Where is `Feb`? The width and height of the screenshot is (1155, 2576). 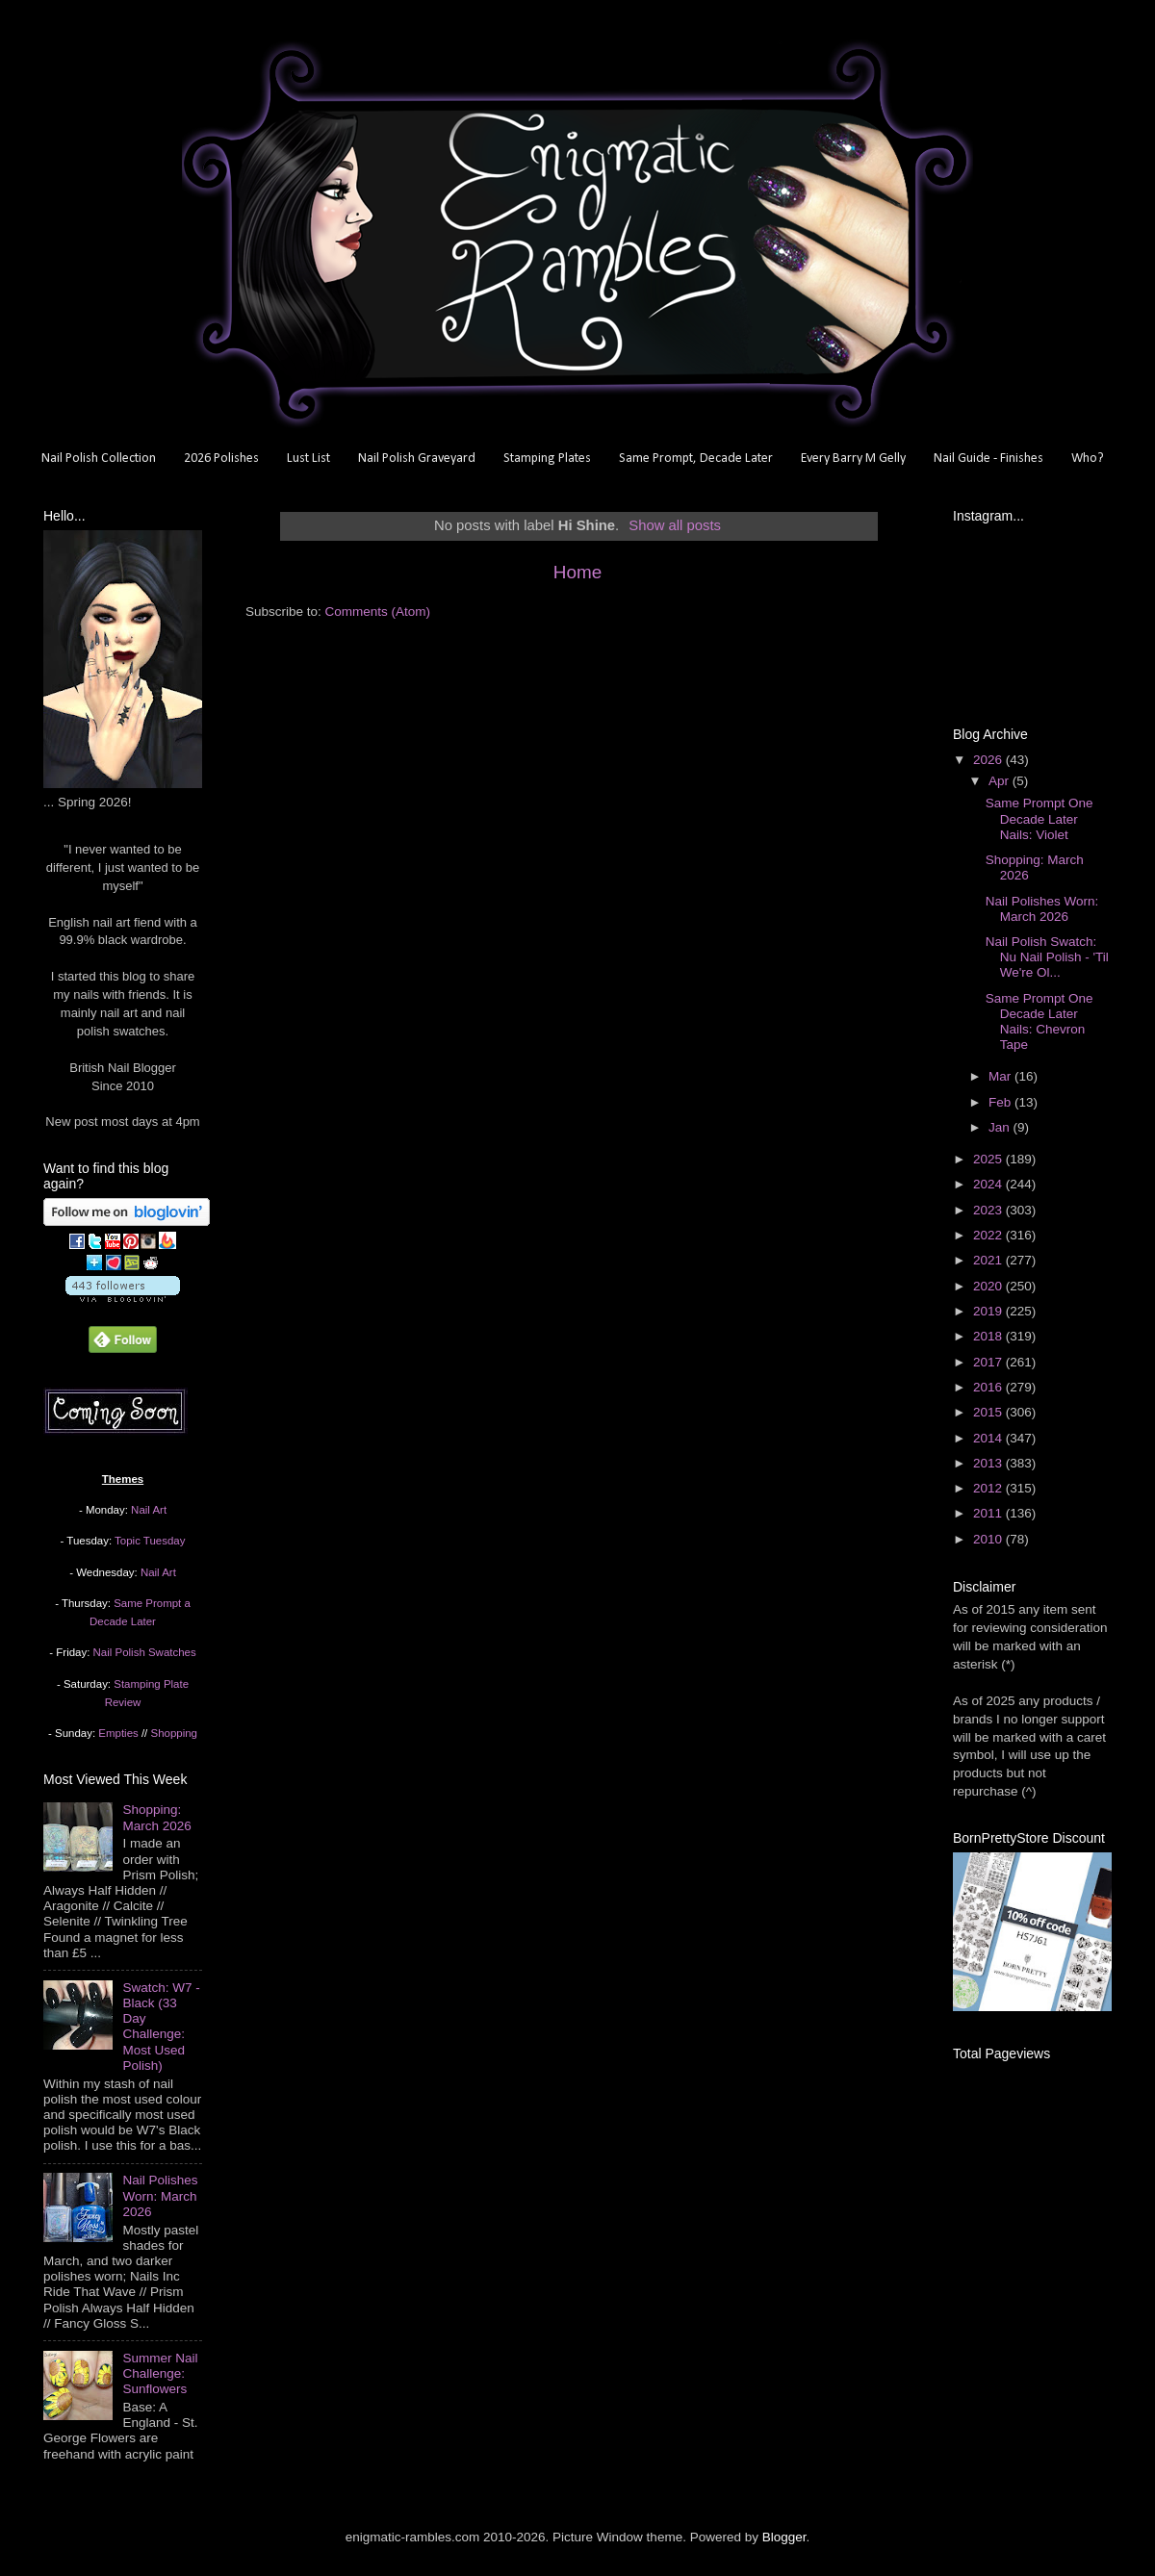 Feb is located at coordinates (1001, 1102).